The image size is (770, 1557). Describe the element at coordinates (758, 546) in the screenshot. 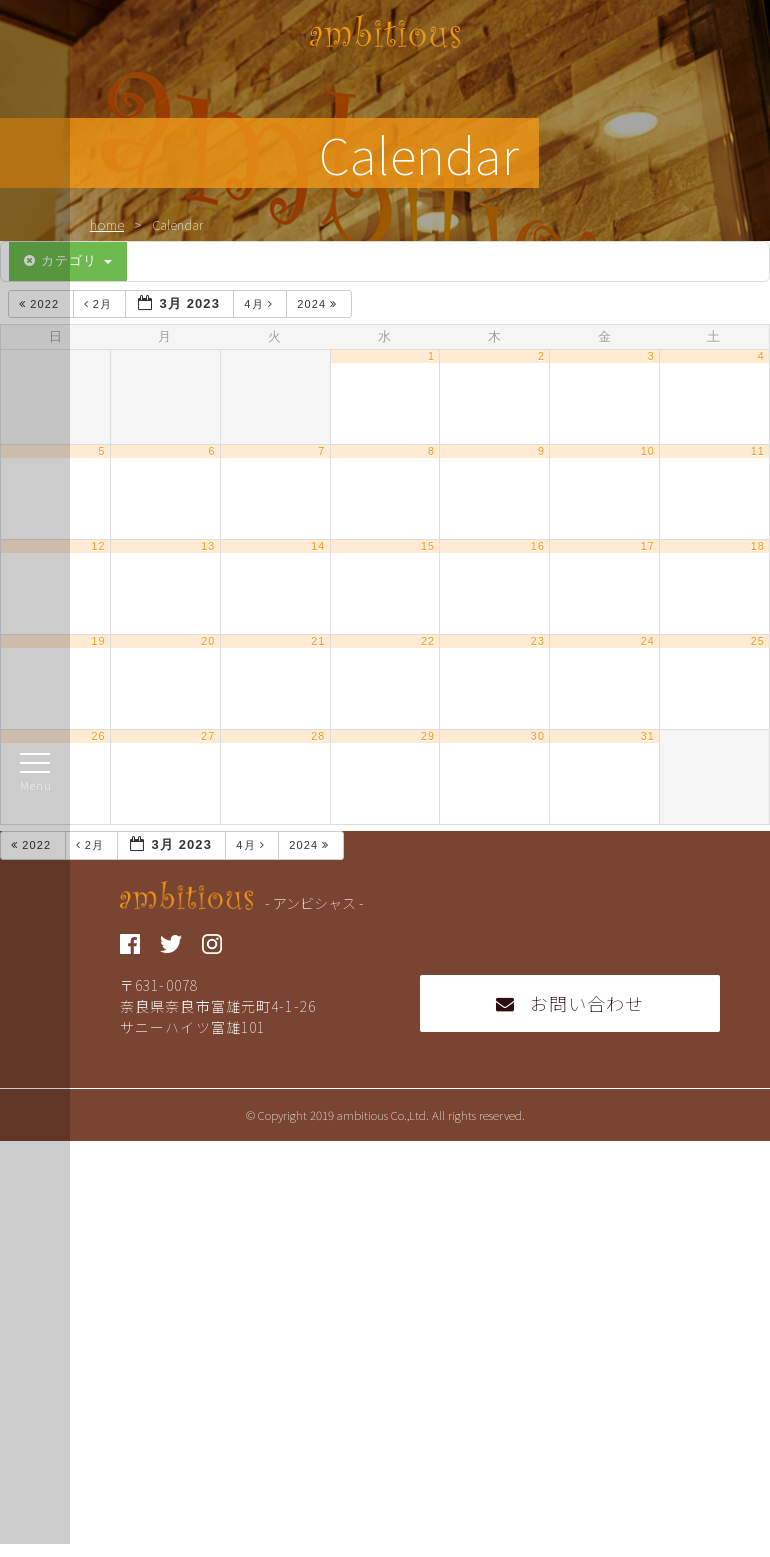

I see `18` at that location.